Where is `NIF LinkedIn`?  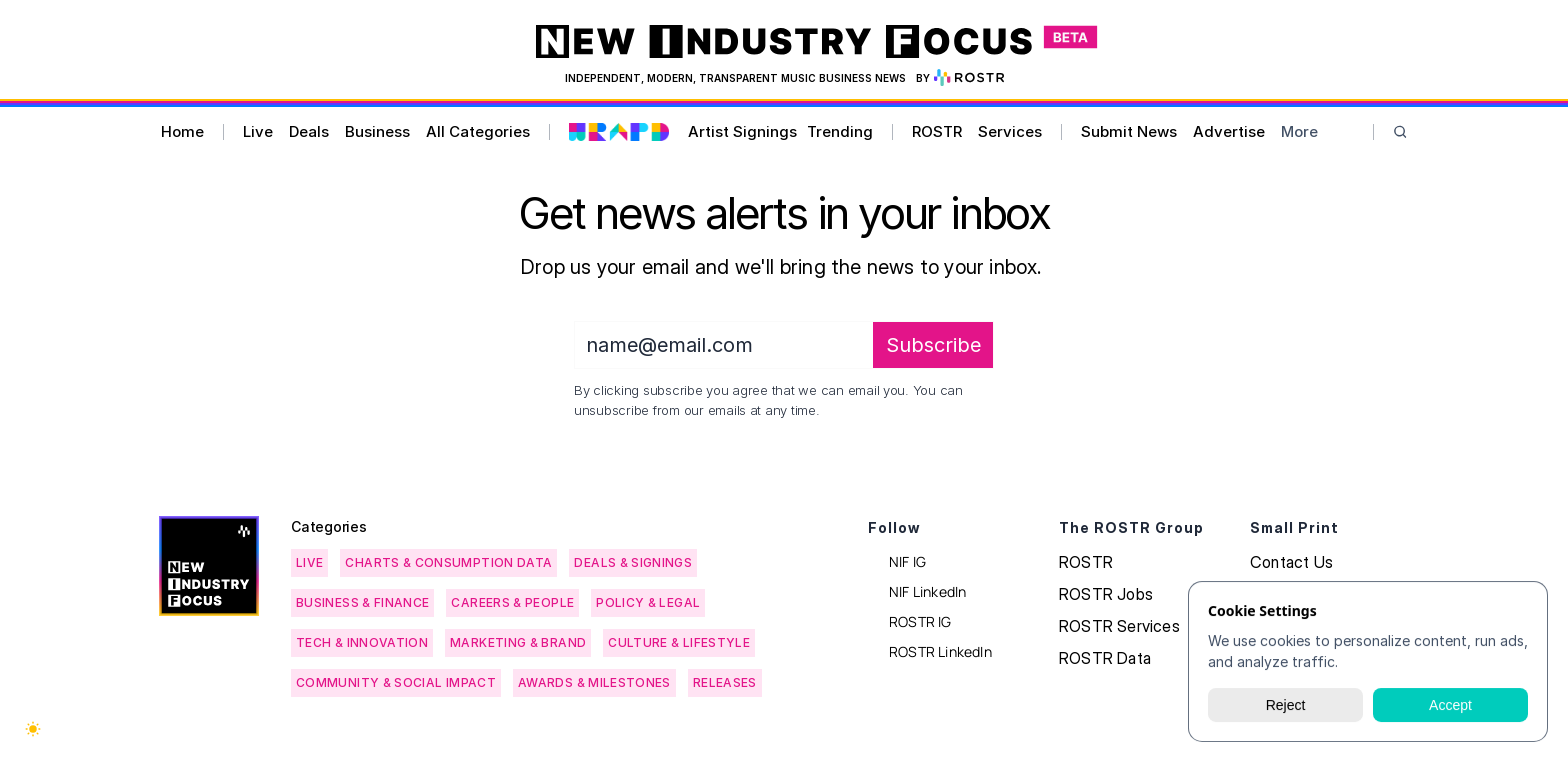
NIF LinkedIn is located at coordinates (927, 591).